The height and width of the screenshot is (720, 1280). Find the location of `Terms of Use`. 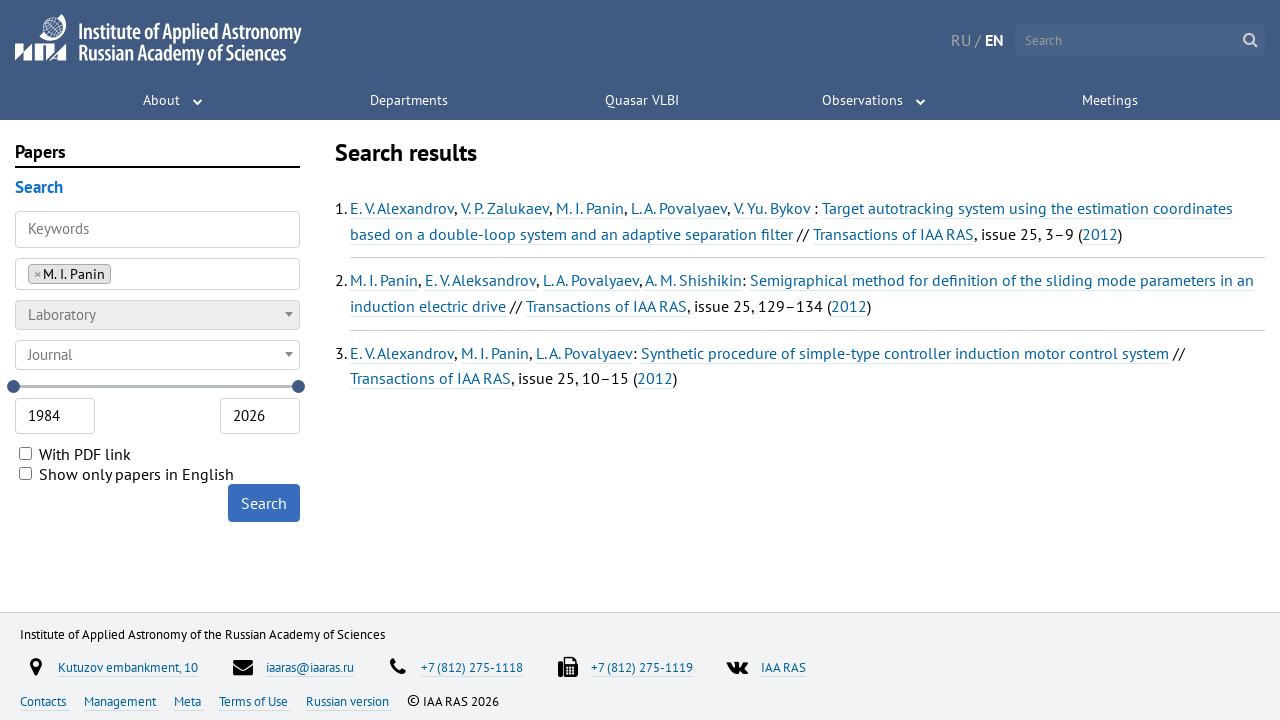

Terms of Use is located at coordinates (255, 701).